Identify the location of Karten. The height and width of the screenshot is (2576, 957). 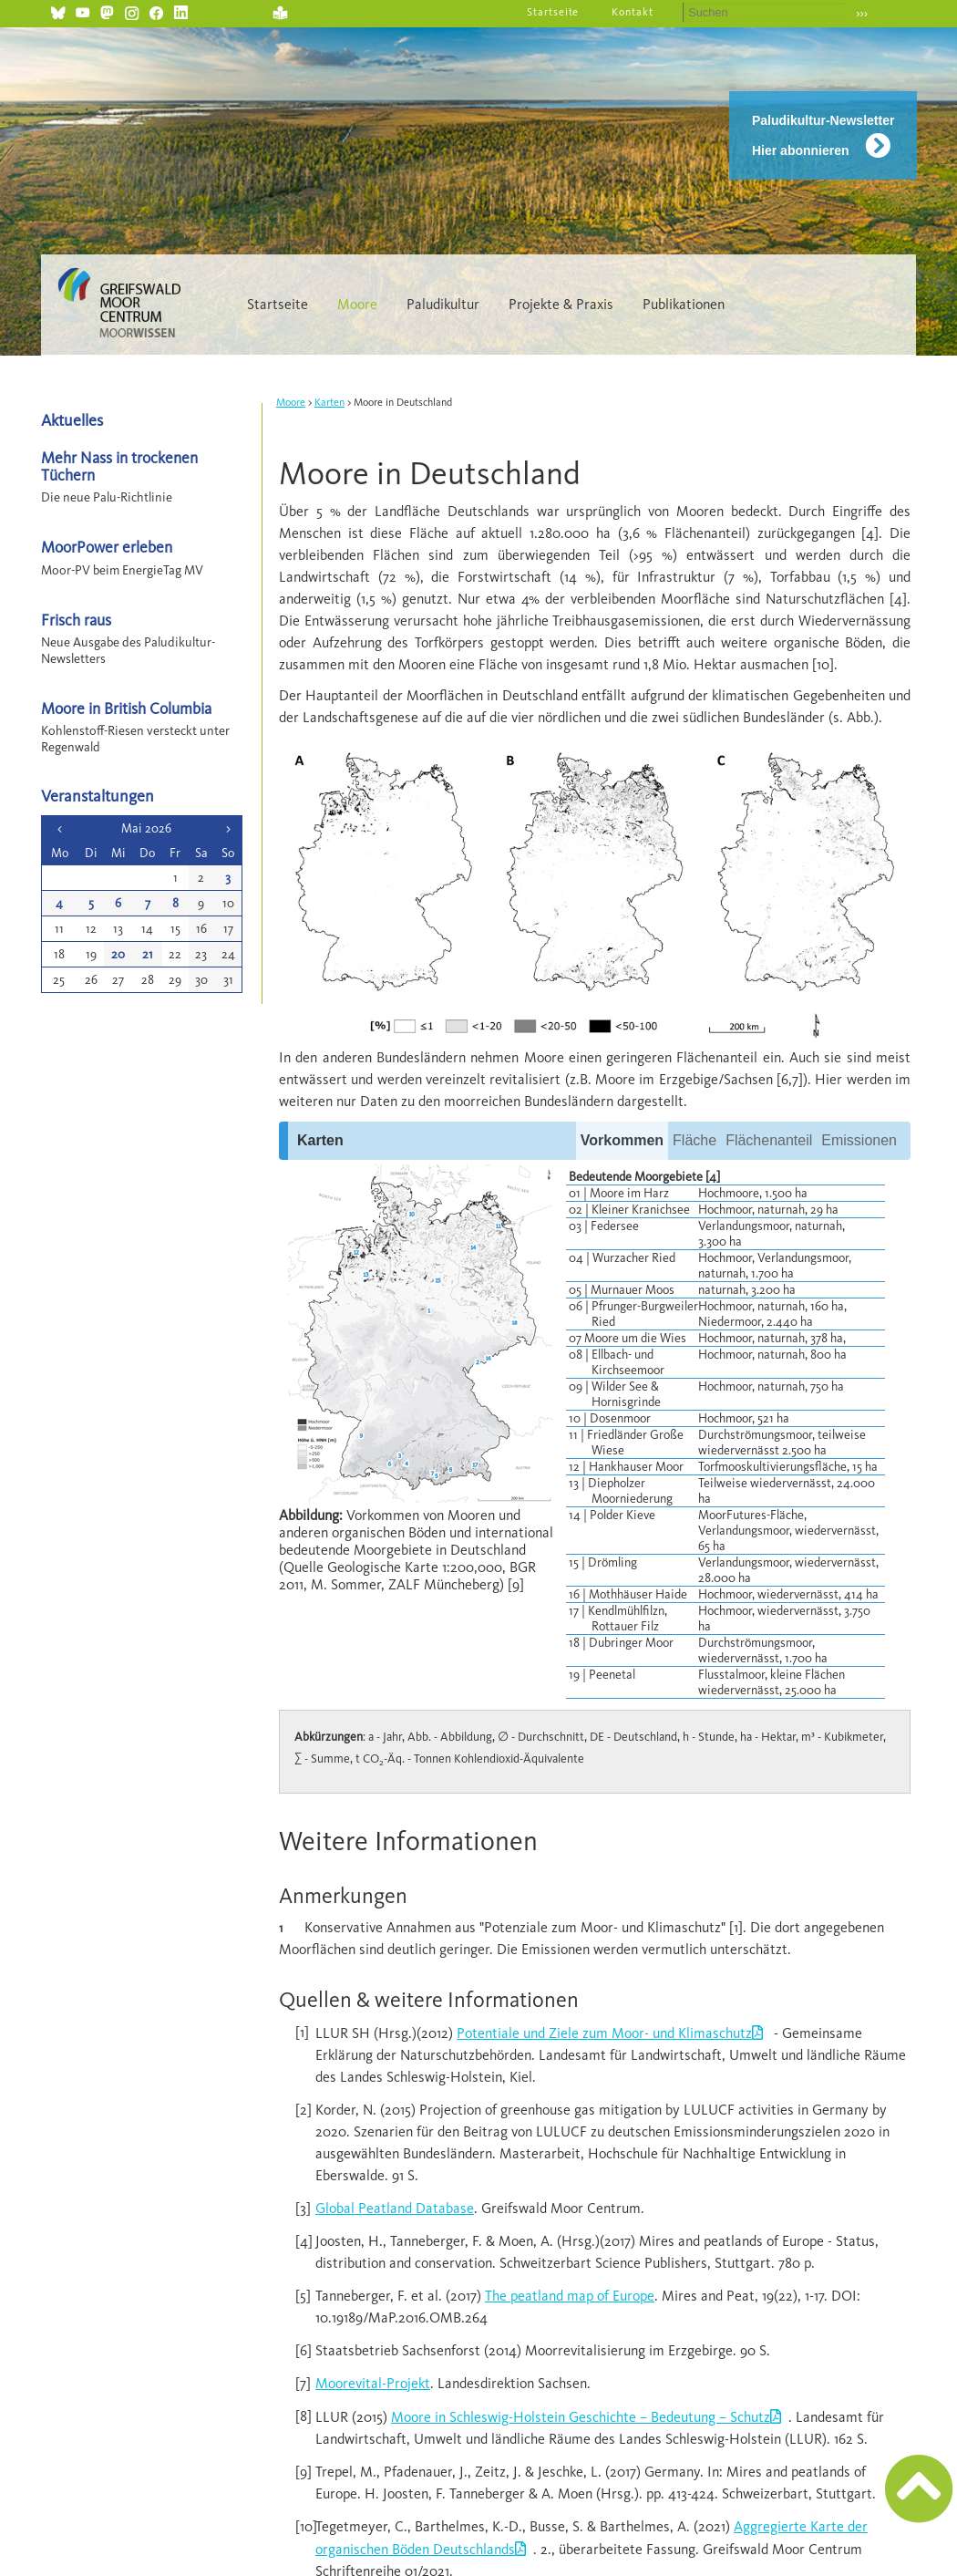
(329, 402).